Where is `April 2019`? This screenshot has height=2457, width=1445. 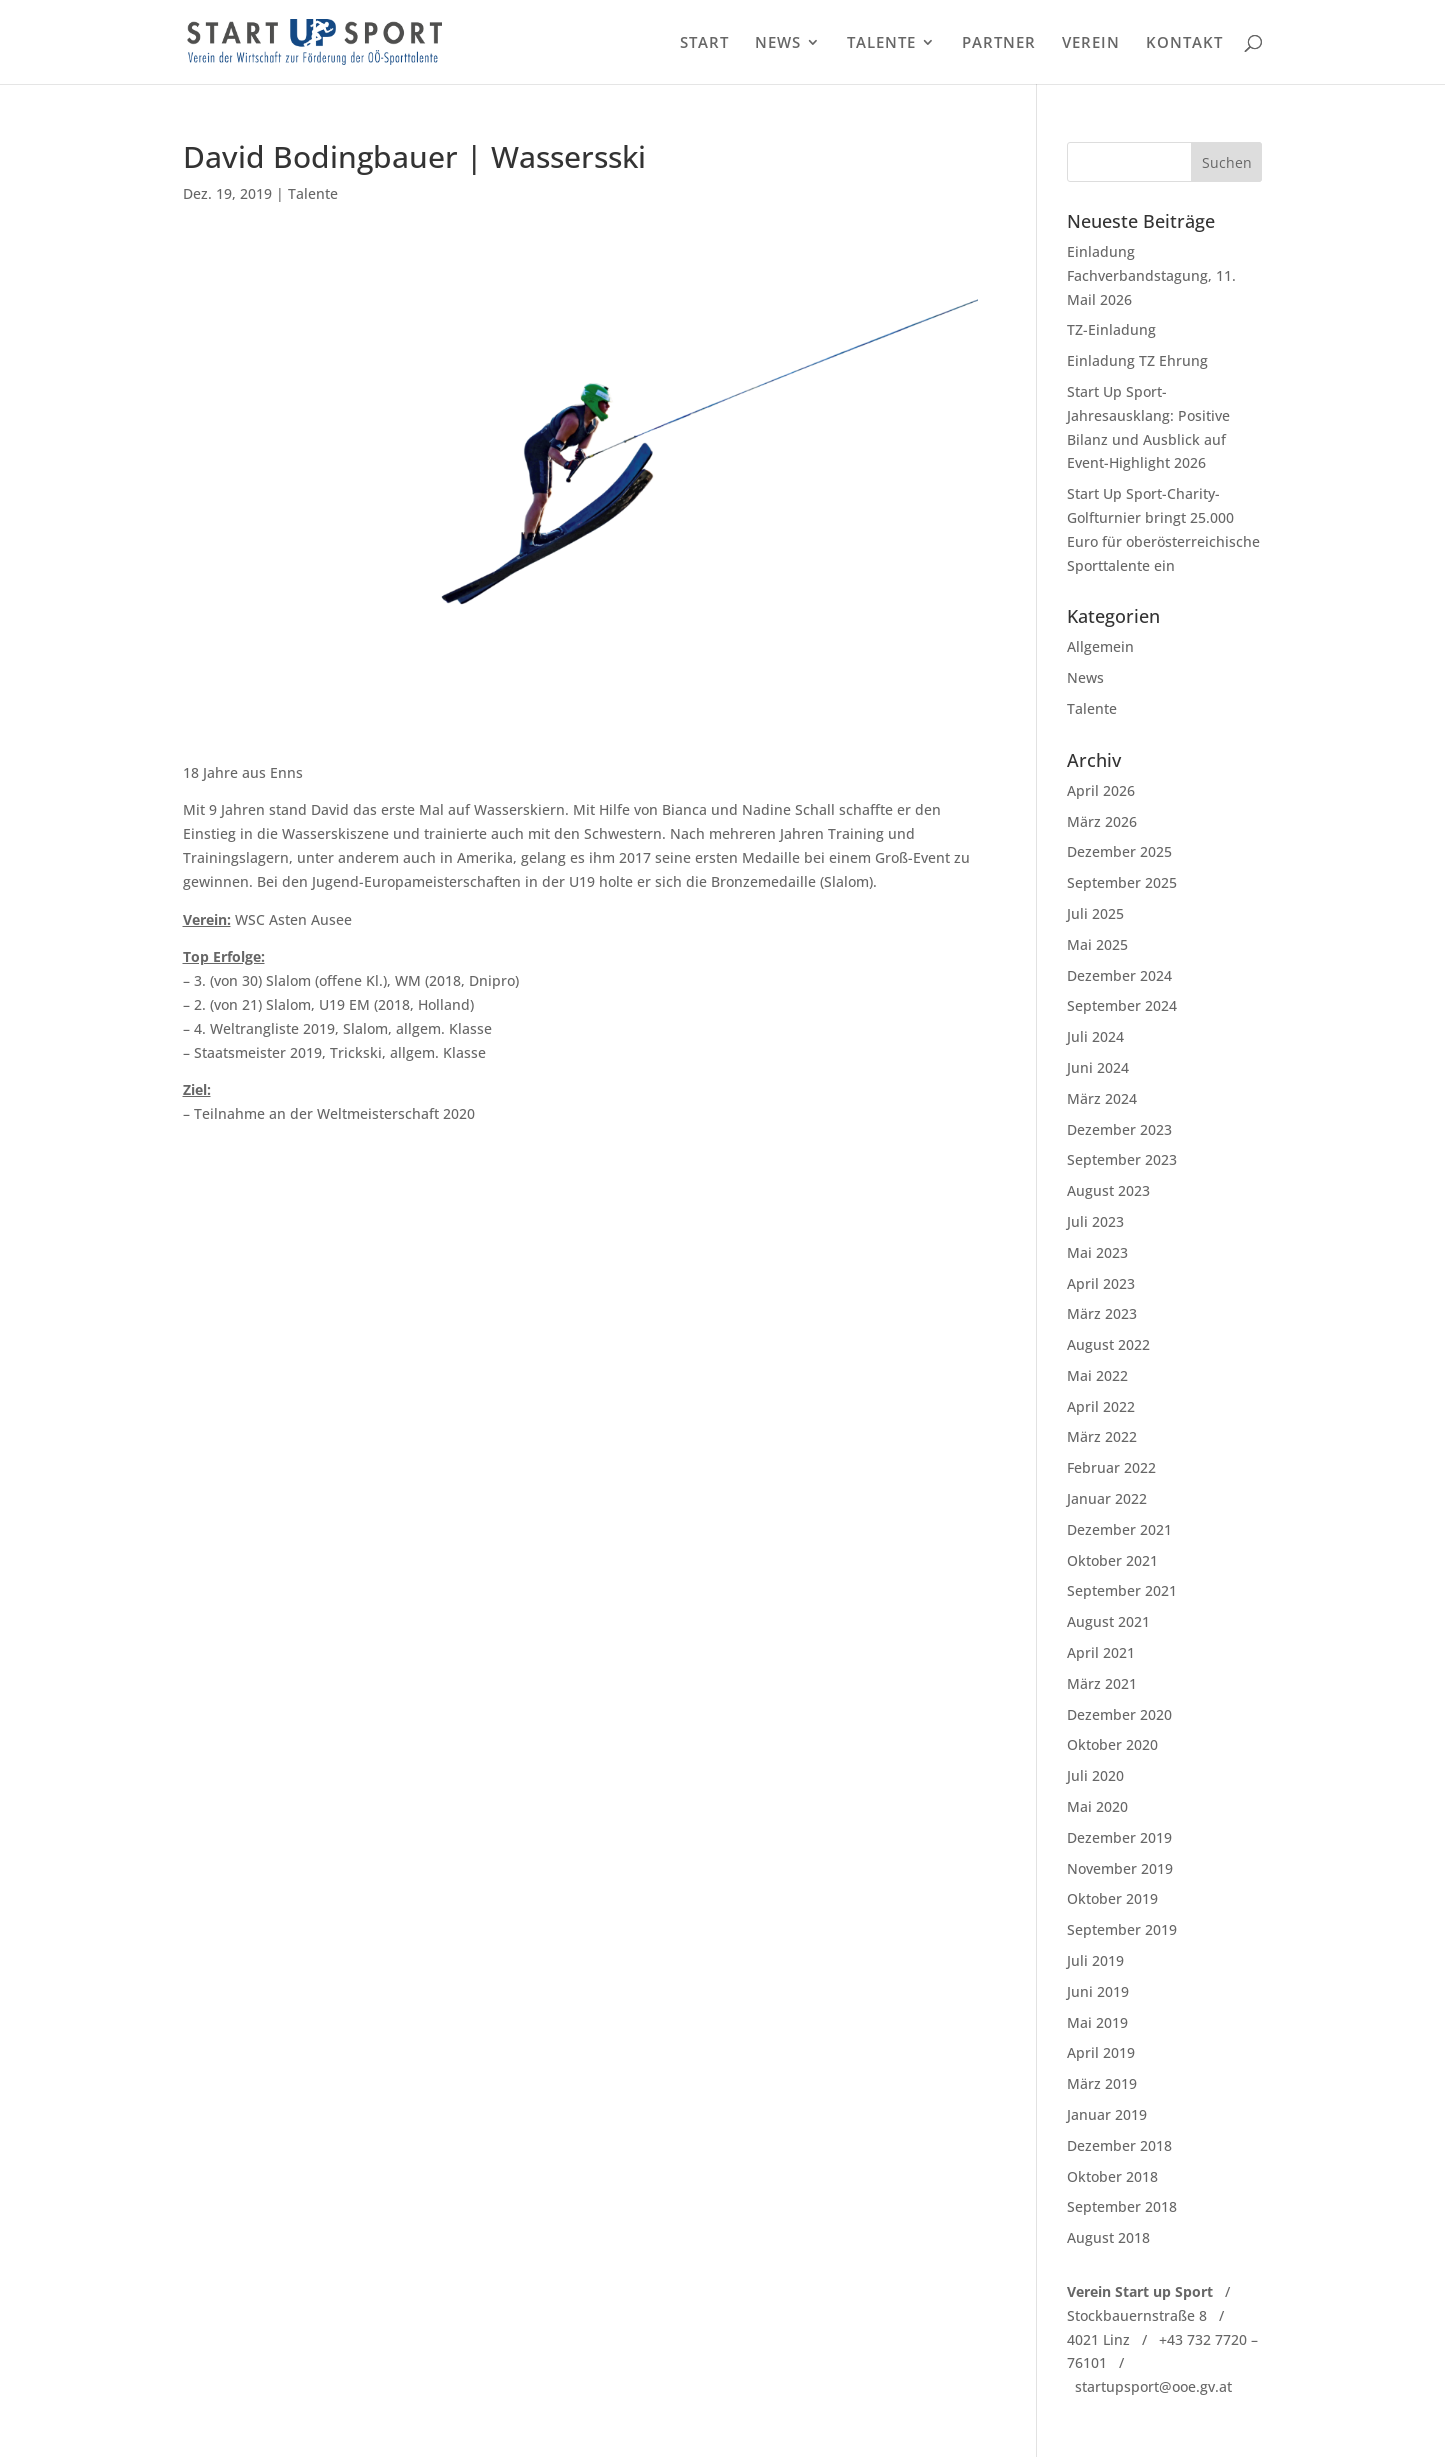 April 2019 is located at coordinates (1101, 2052).